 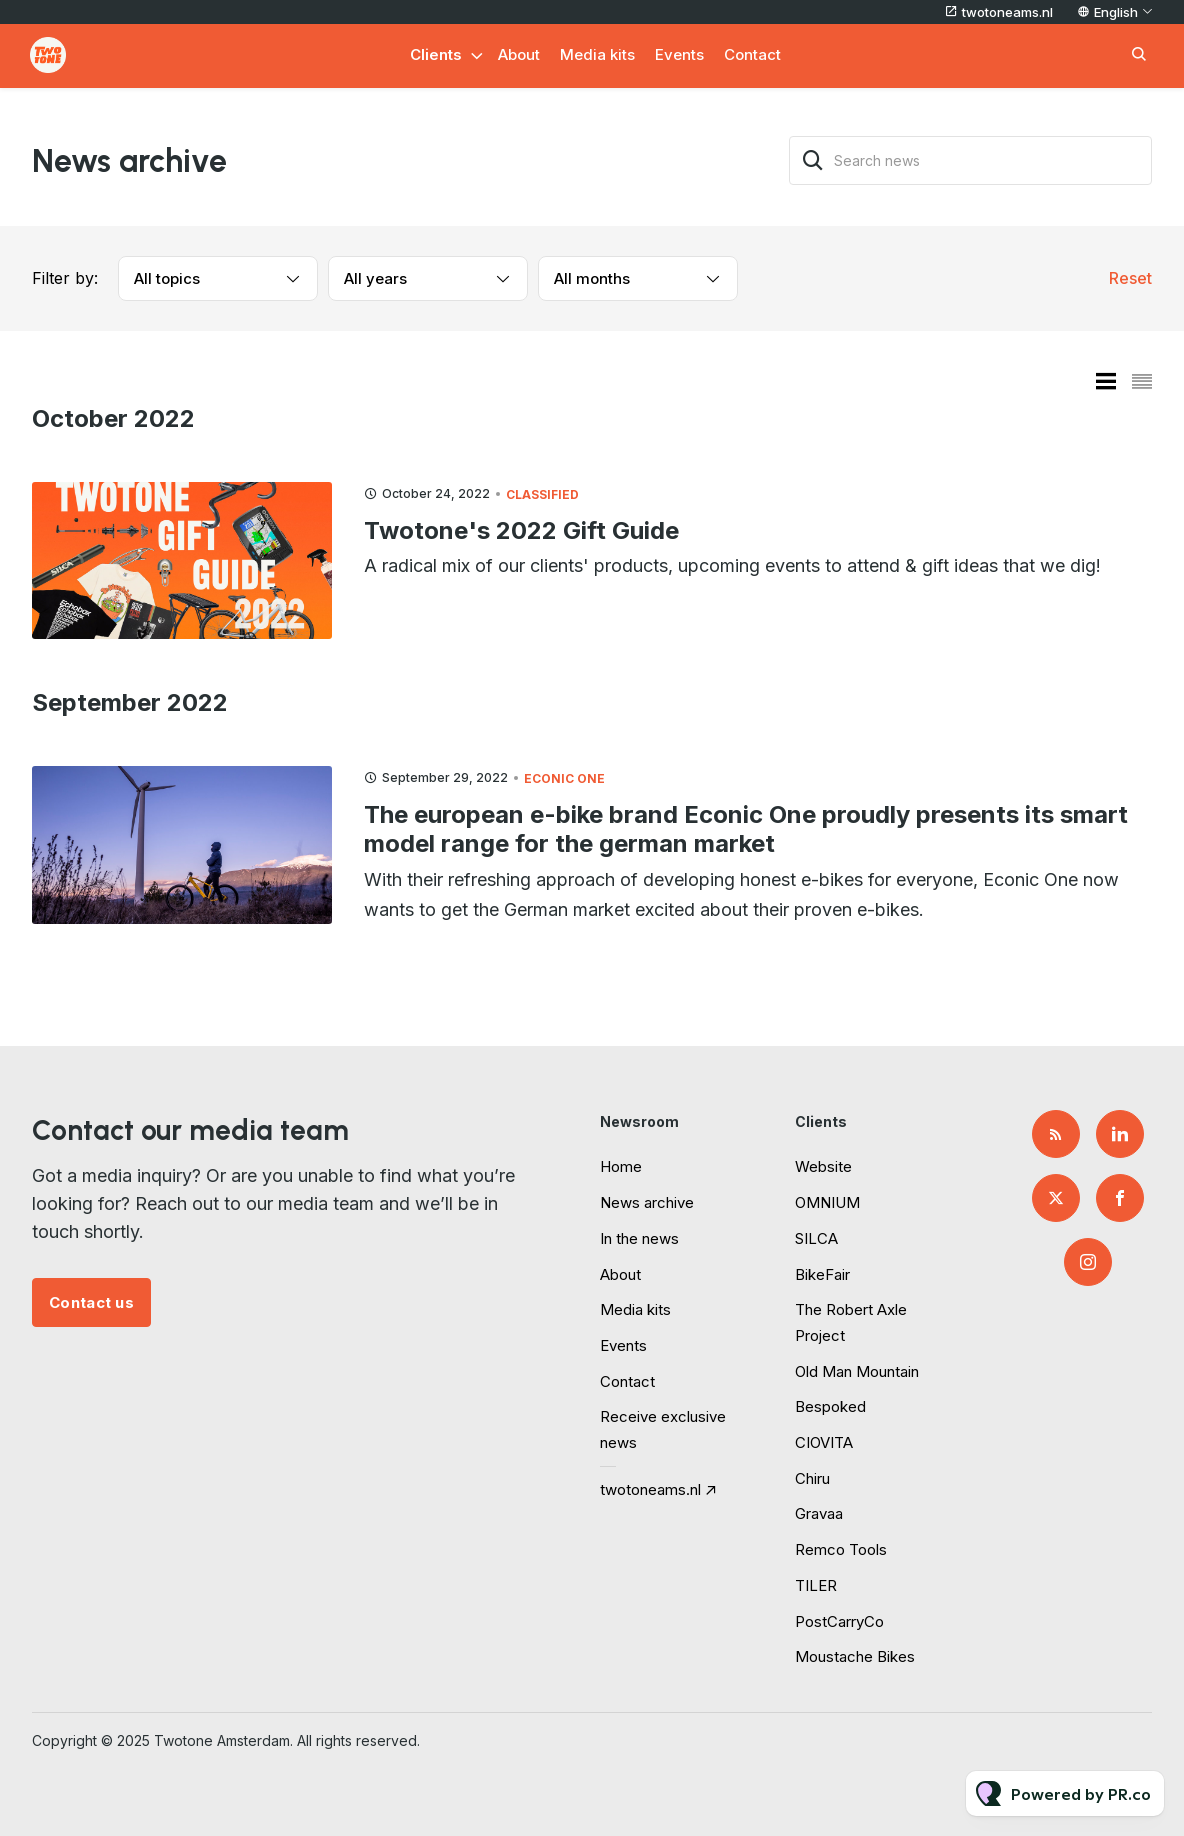 I want to click on In the news, so click(x=639, y=1238).